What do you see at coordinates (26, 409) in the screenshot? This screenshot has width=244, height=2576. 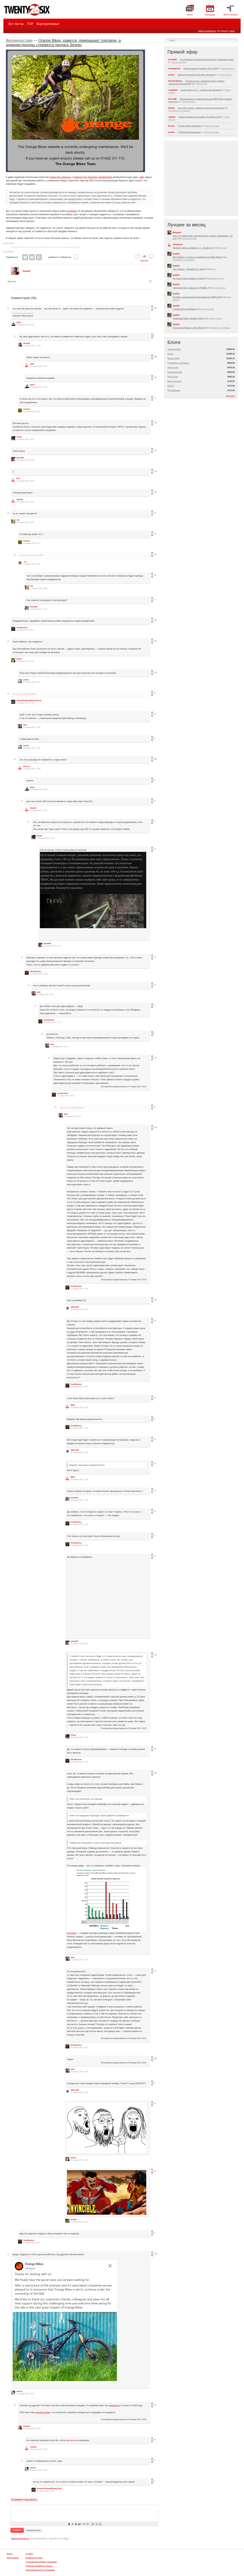 I see `schmel` at bounding box center [26, 409].